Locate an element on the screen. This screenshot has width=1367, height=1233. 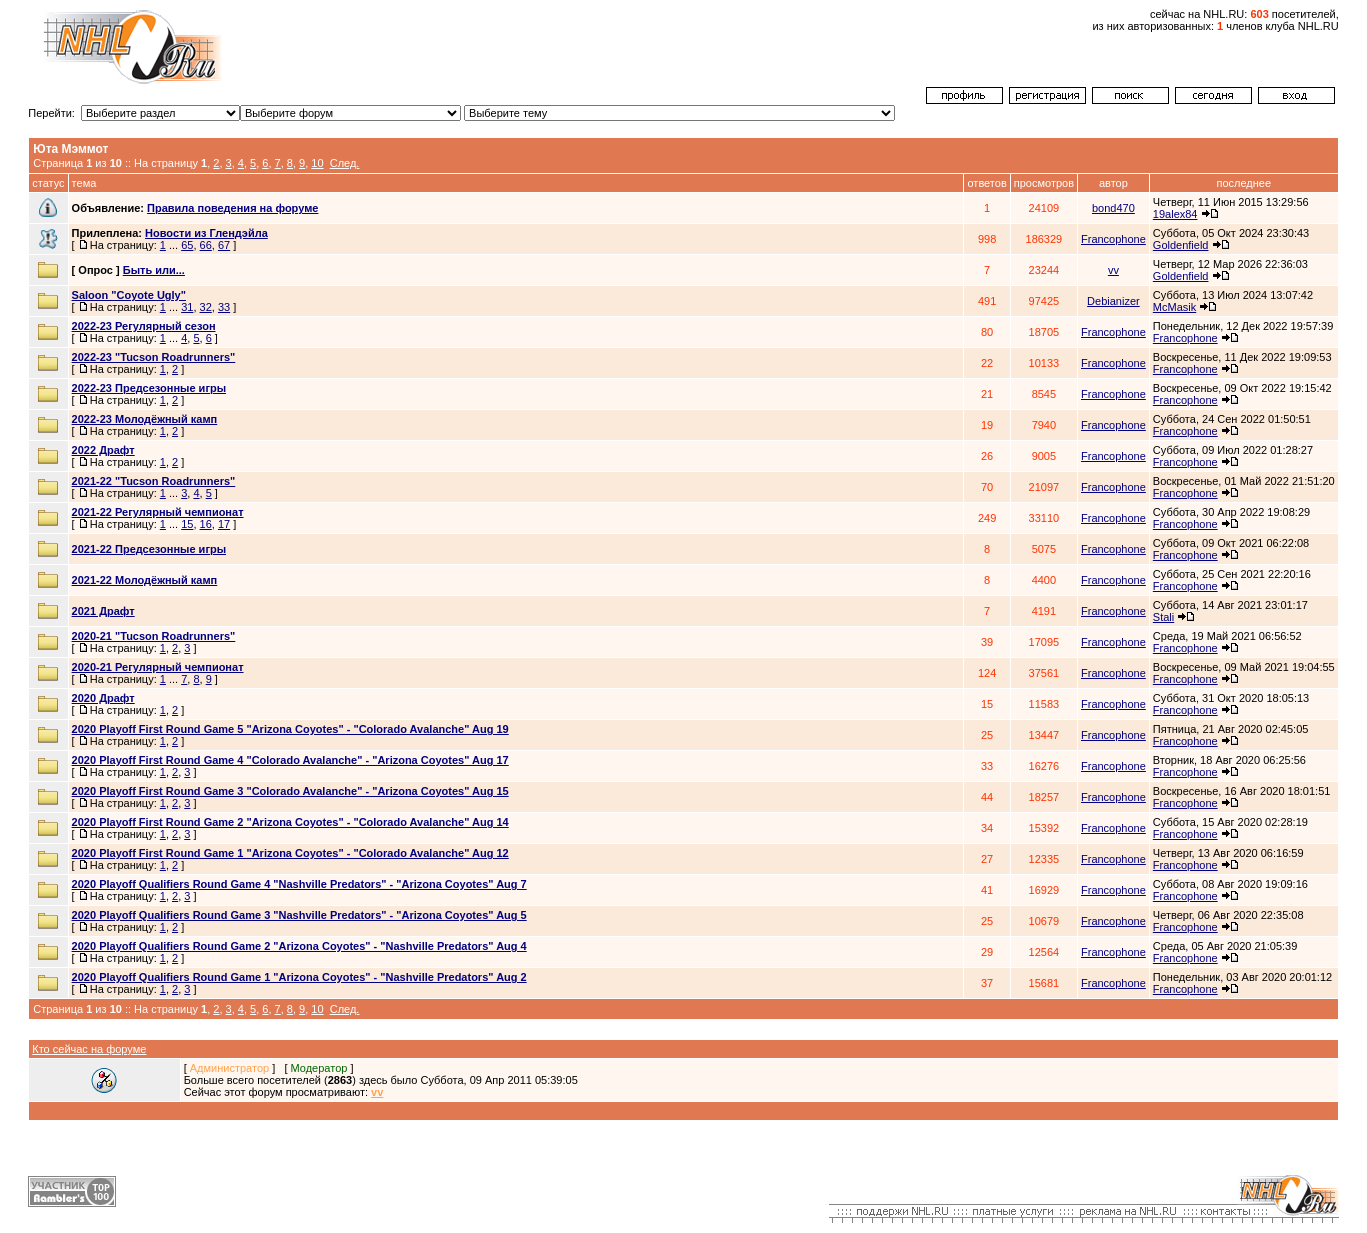
15 is located at coordinates (187, 524).